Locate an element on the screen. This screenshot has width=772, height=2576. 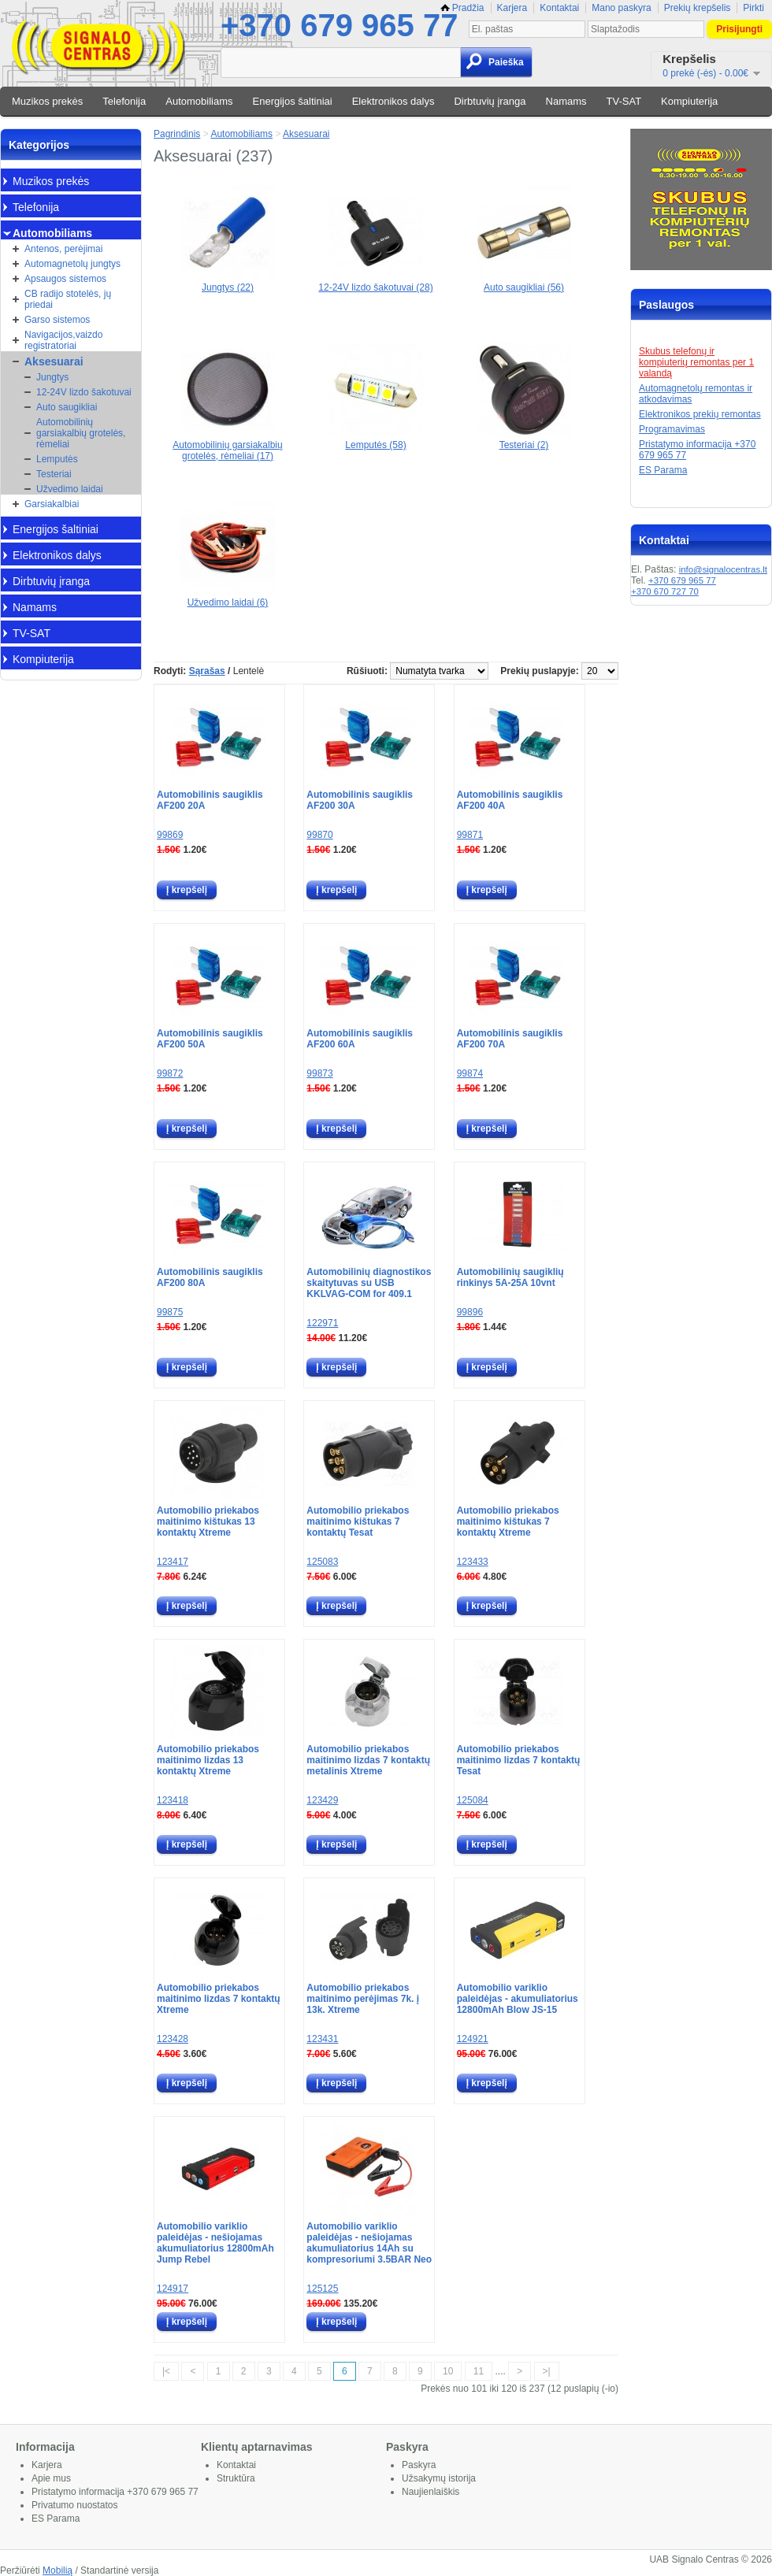
12-24V lizdo šakotuvai (28) is located at coordinates (375, 282).